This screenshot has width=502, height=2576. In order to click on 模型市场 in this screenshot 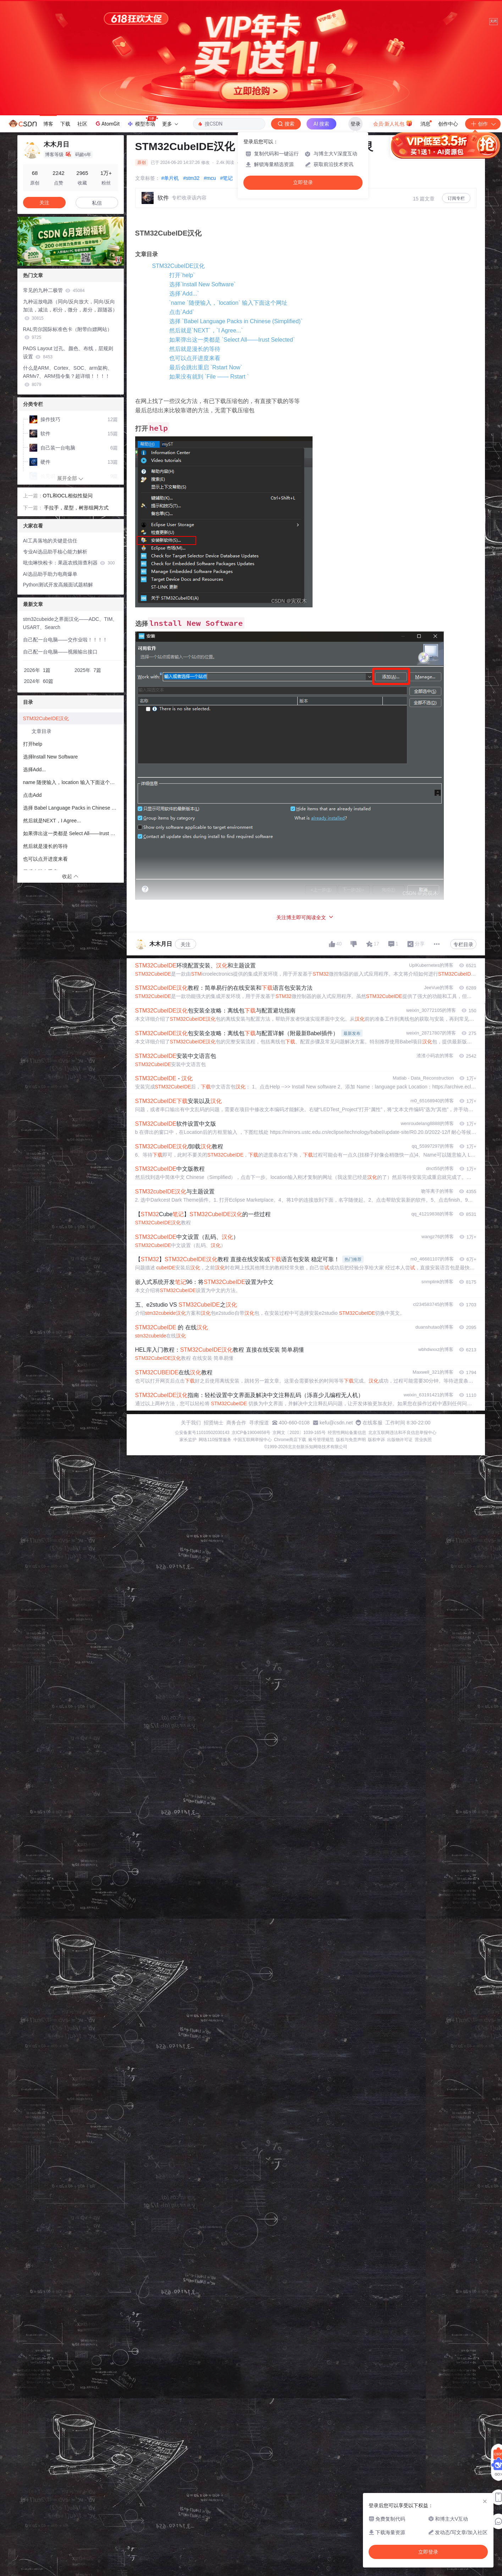, I will do `click(142, 121)`.